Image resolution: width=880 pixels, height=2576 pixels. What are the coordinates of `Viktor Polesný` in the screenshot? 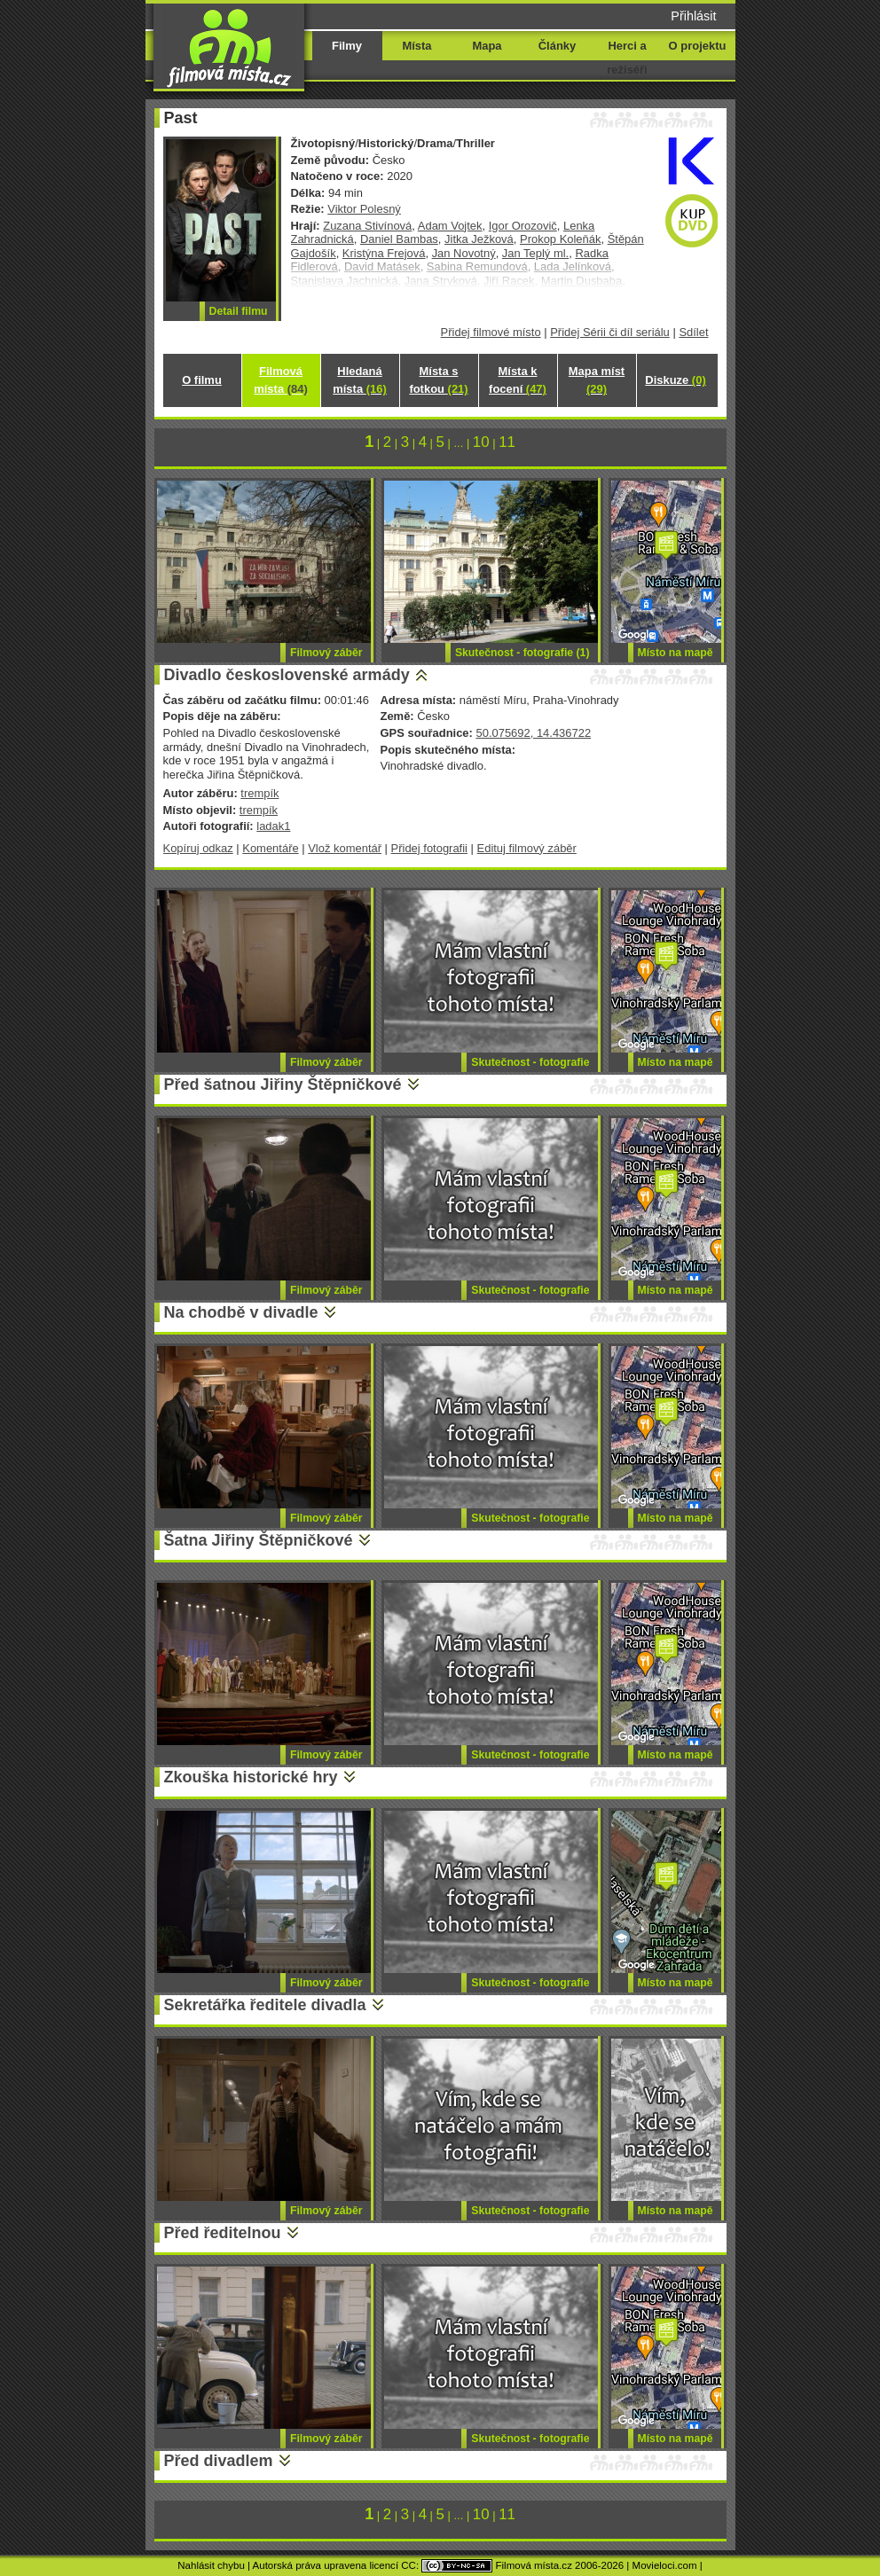 It's located at (364, 208).